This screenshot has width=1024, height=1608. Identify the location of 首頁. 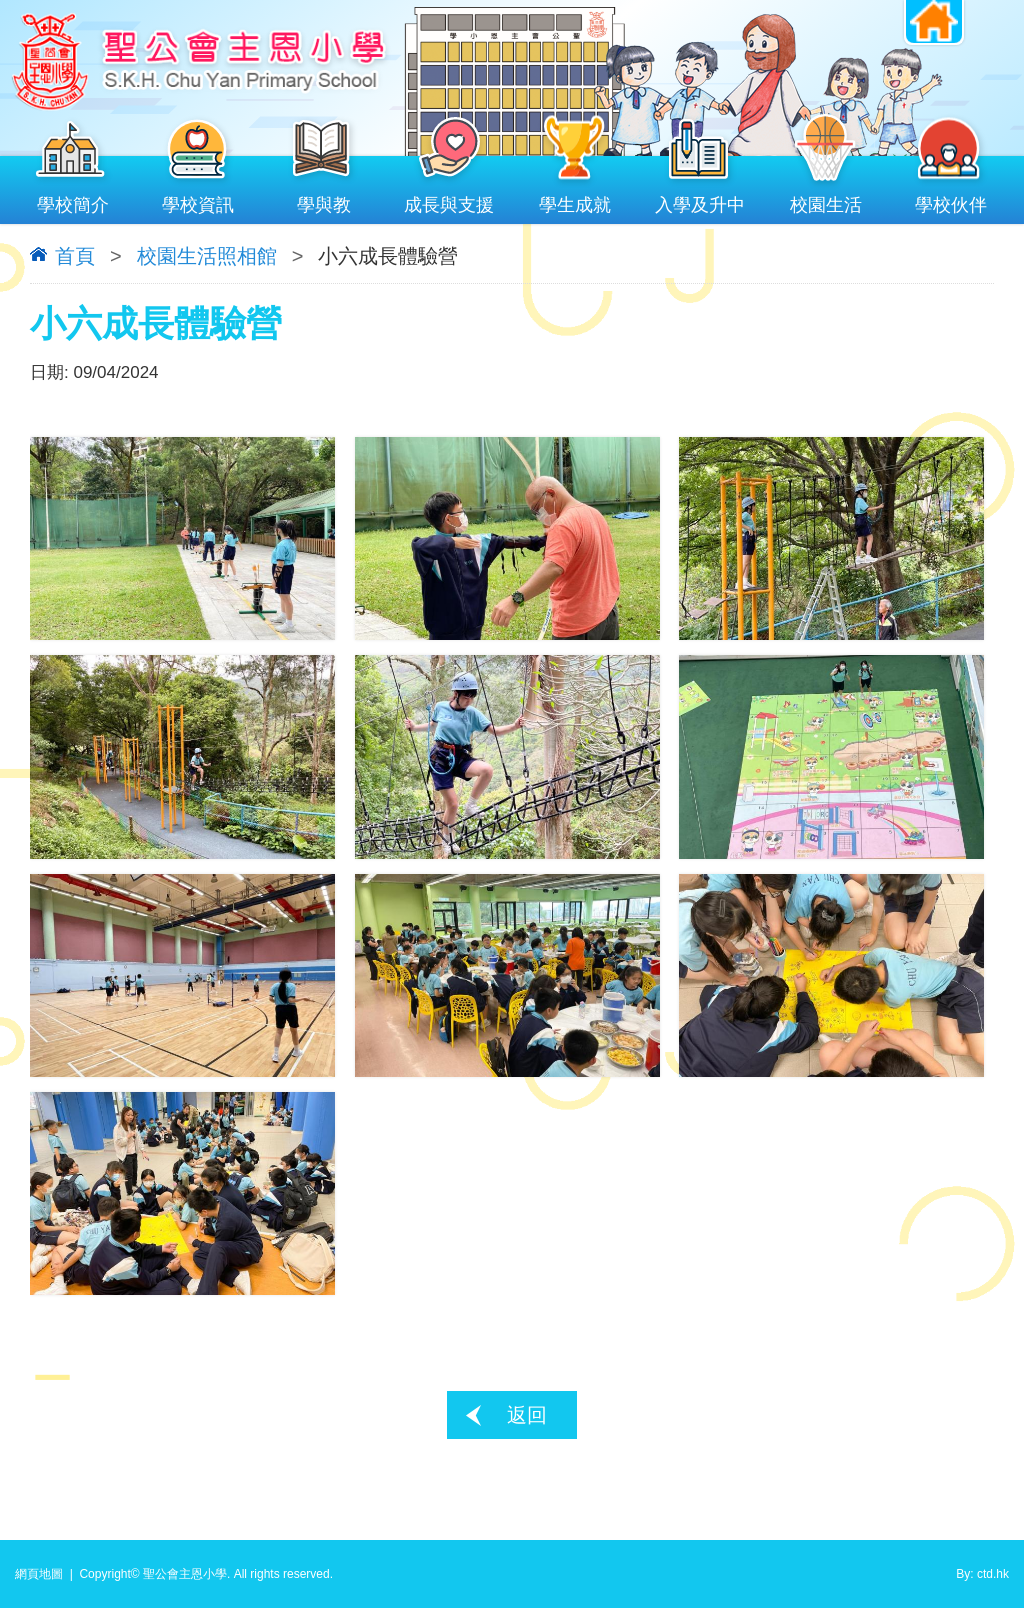
(75, 256).